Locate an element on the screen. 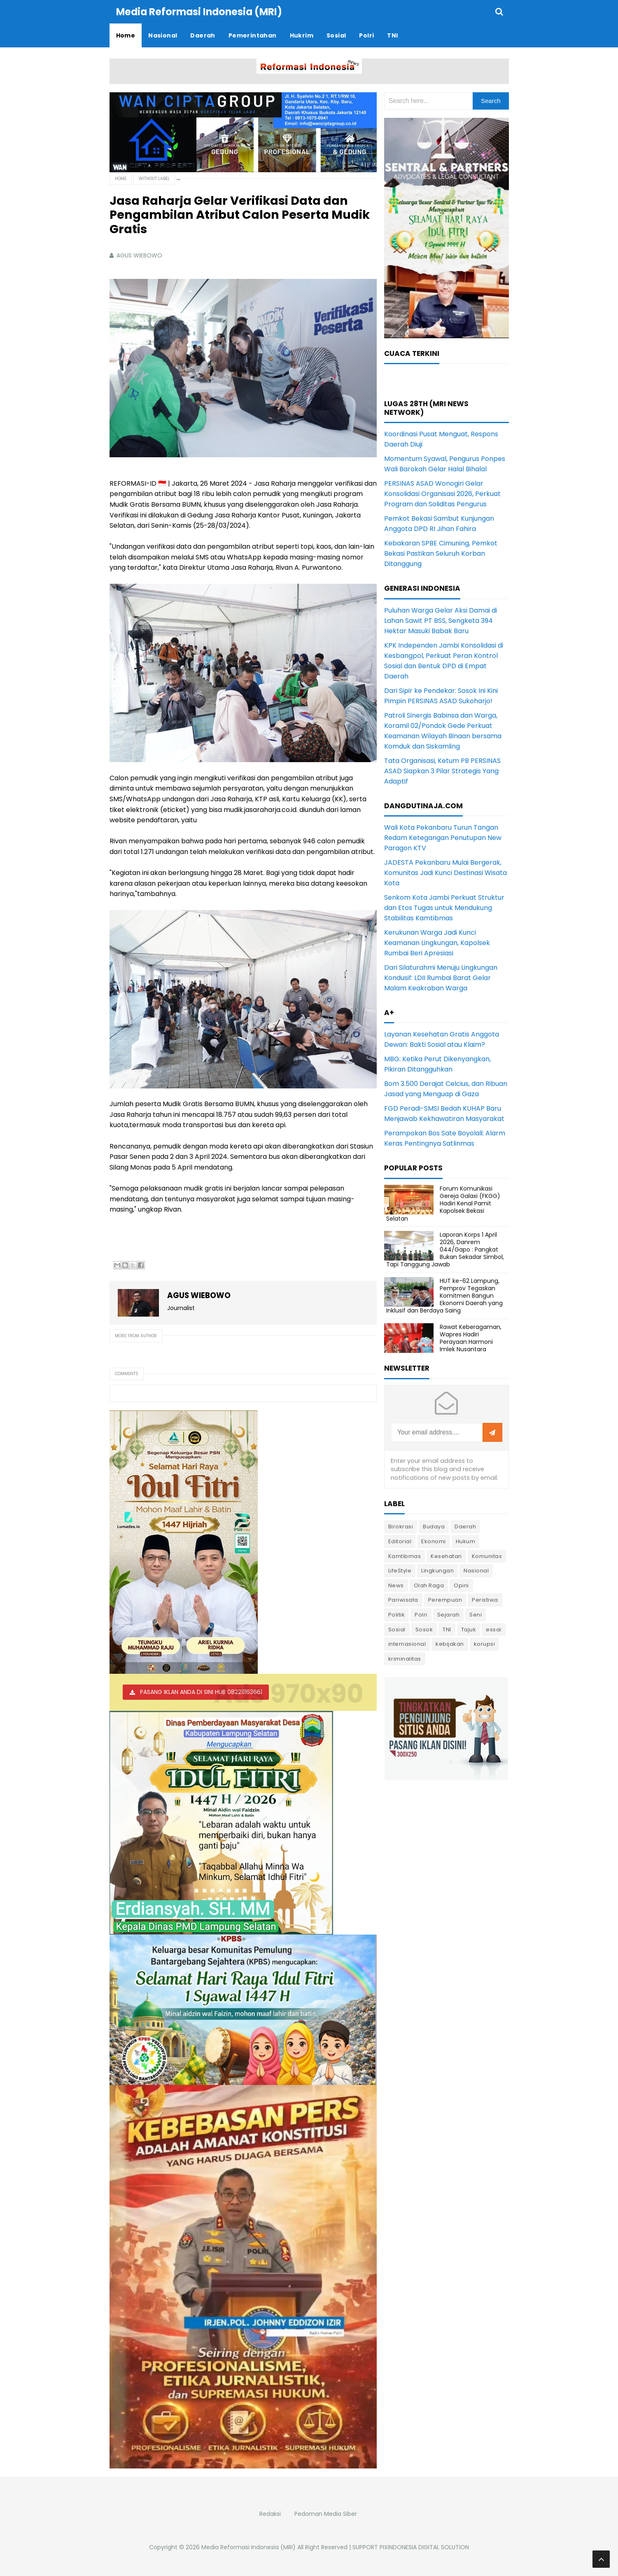 Image resolution: width=618 pixels, height=2576 pixels. Perempuan is located at coordinates (445, 1599).